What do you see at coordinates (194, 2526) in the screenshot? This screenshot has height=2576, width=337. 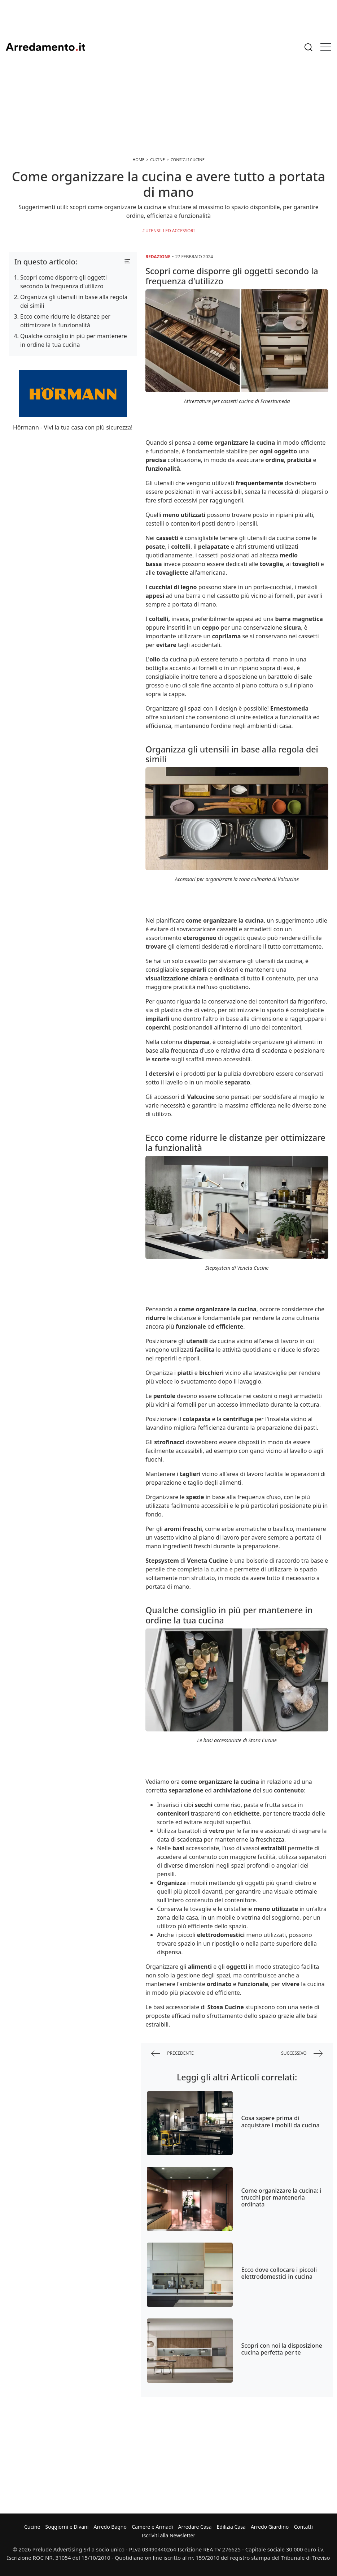 I see `Arredare Casa` at bounding box center [194, 2526].